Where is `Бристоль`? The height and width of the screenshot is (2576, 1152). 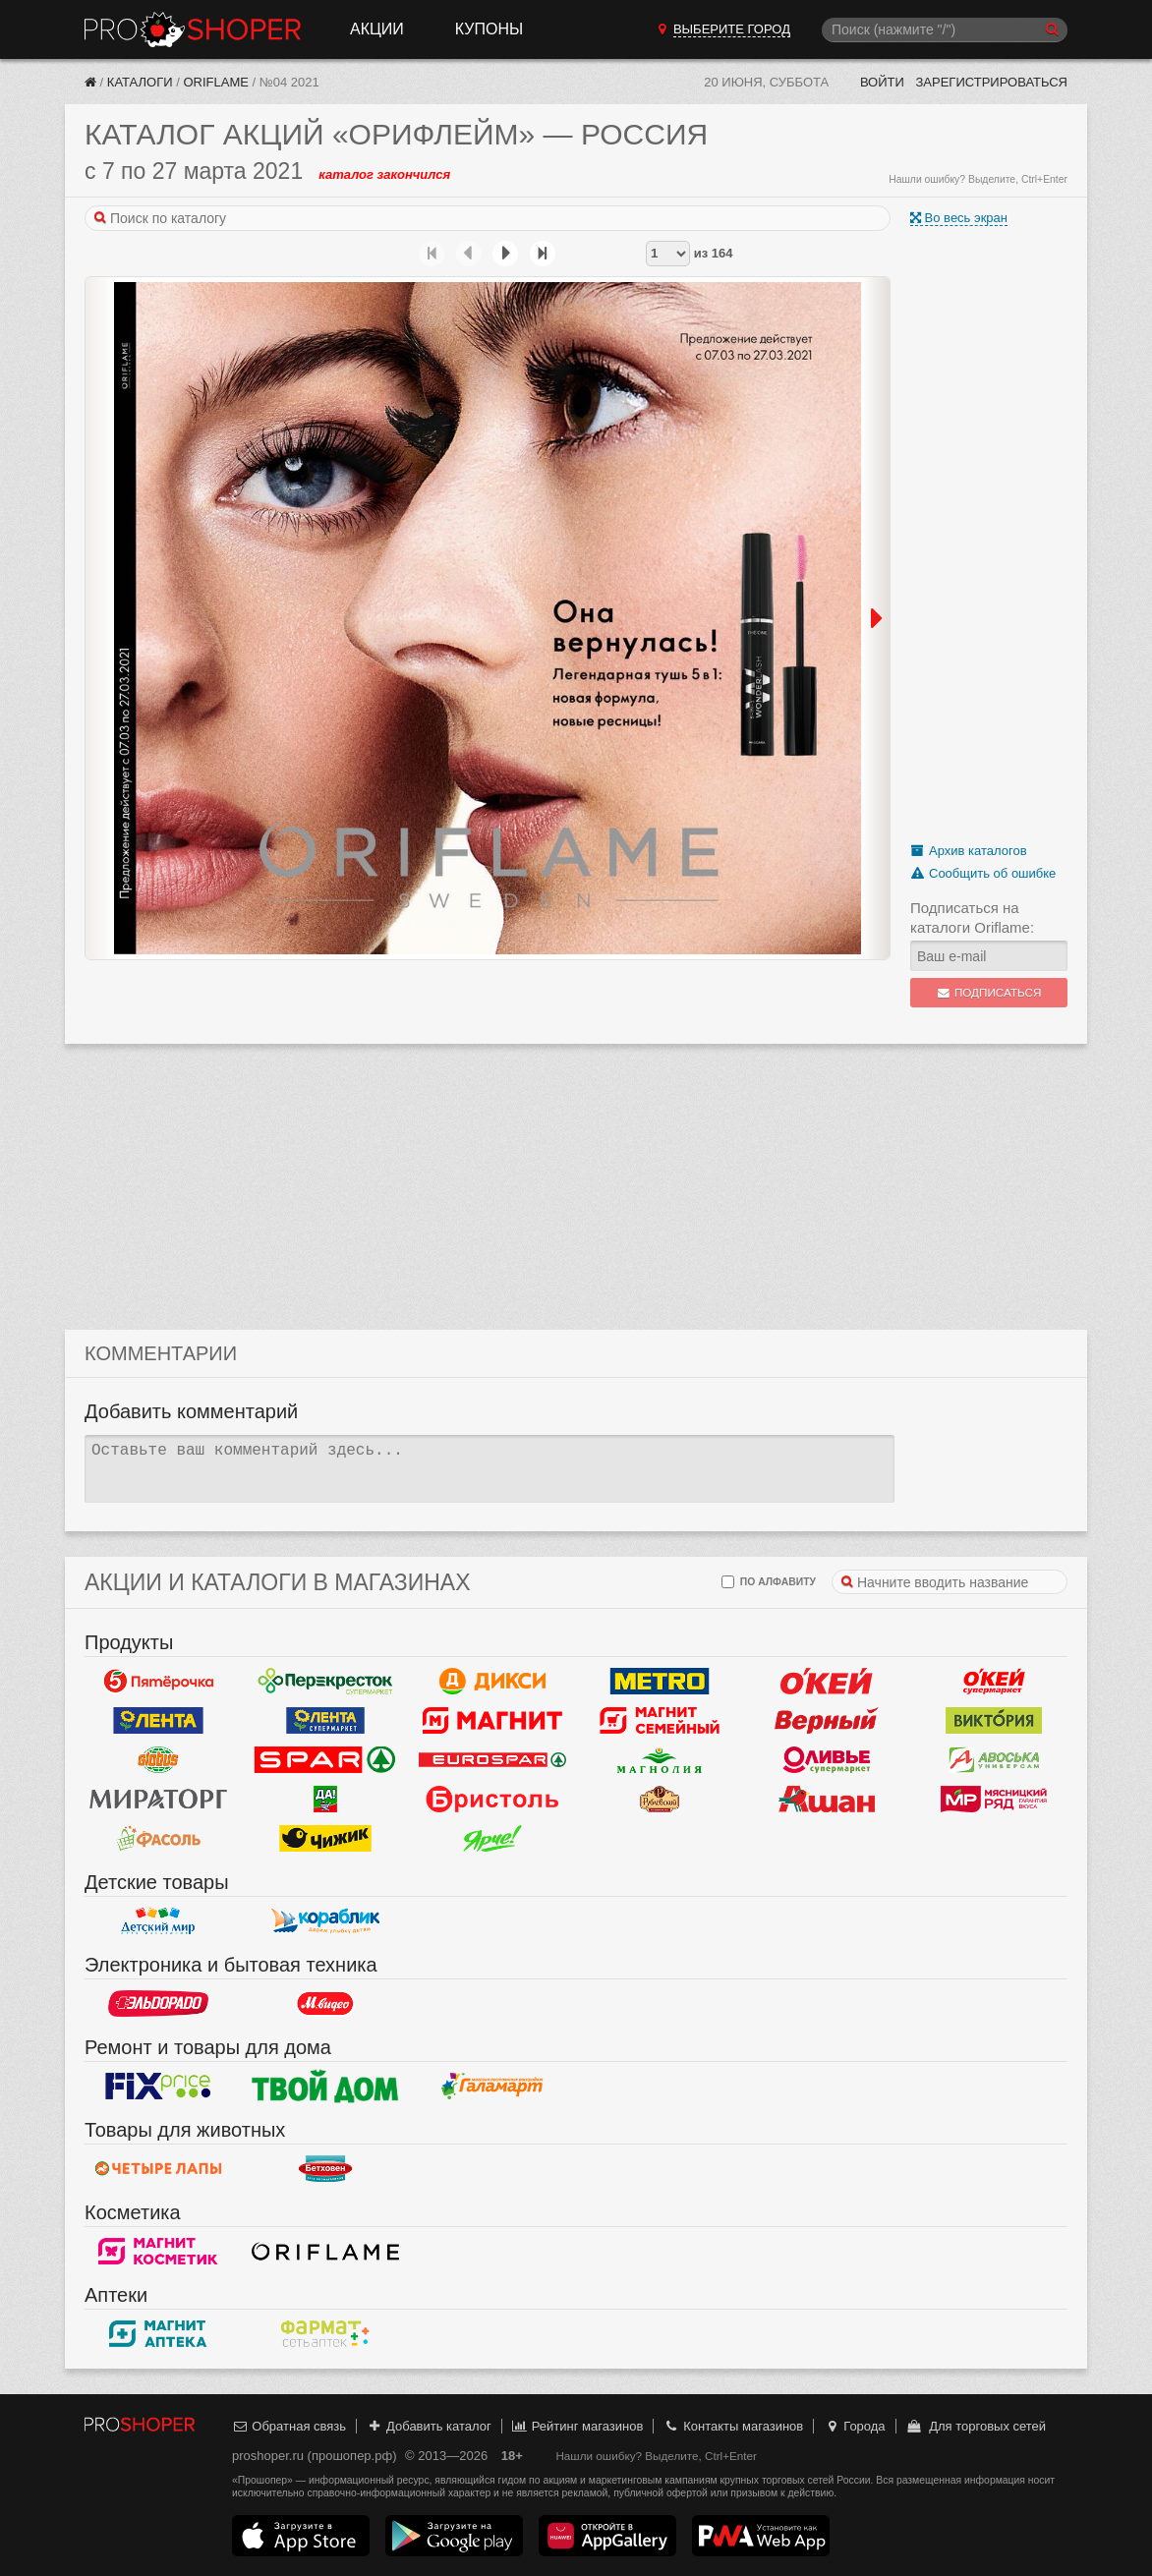 Бристоль is located at coordinates (492, 1799).